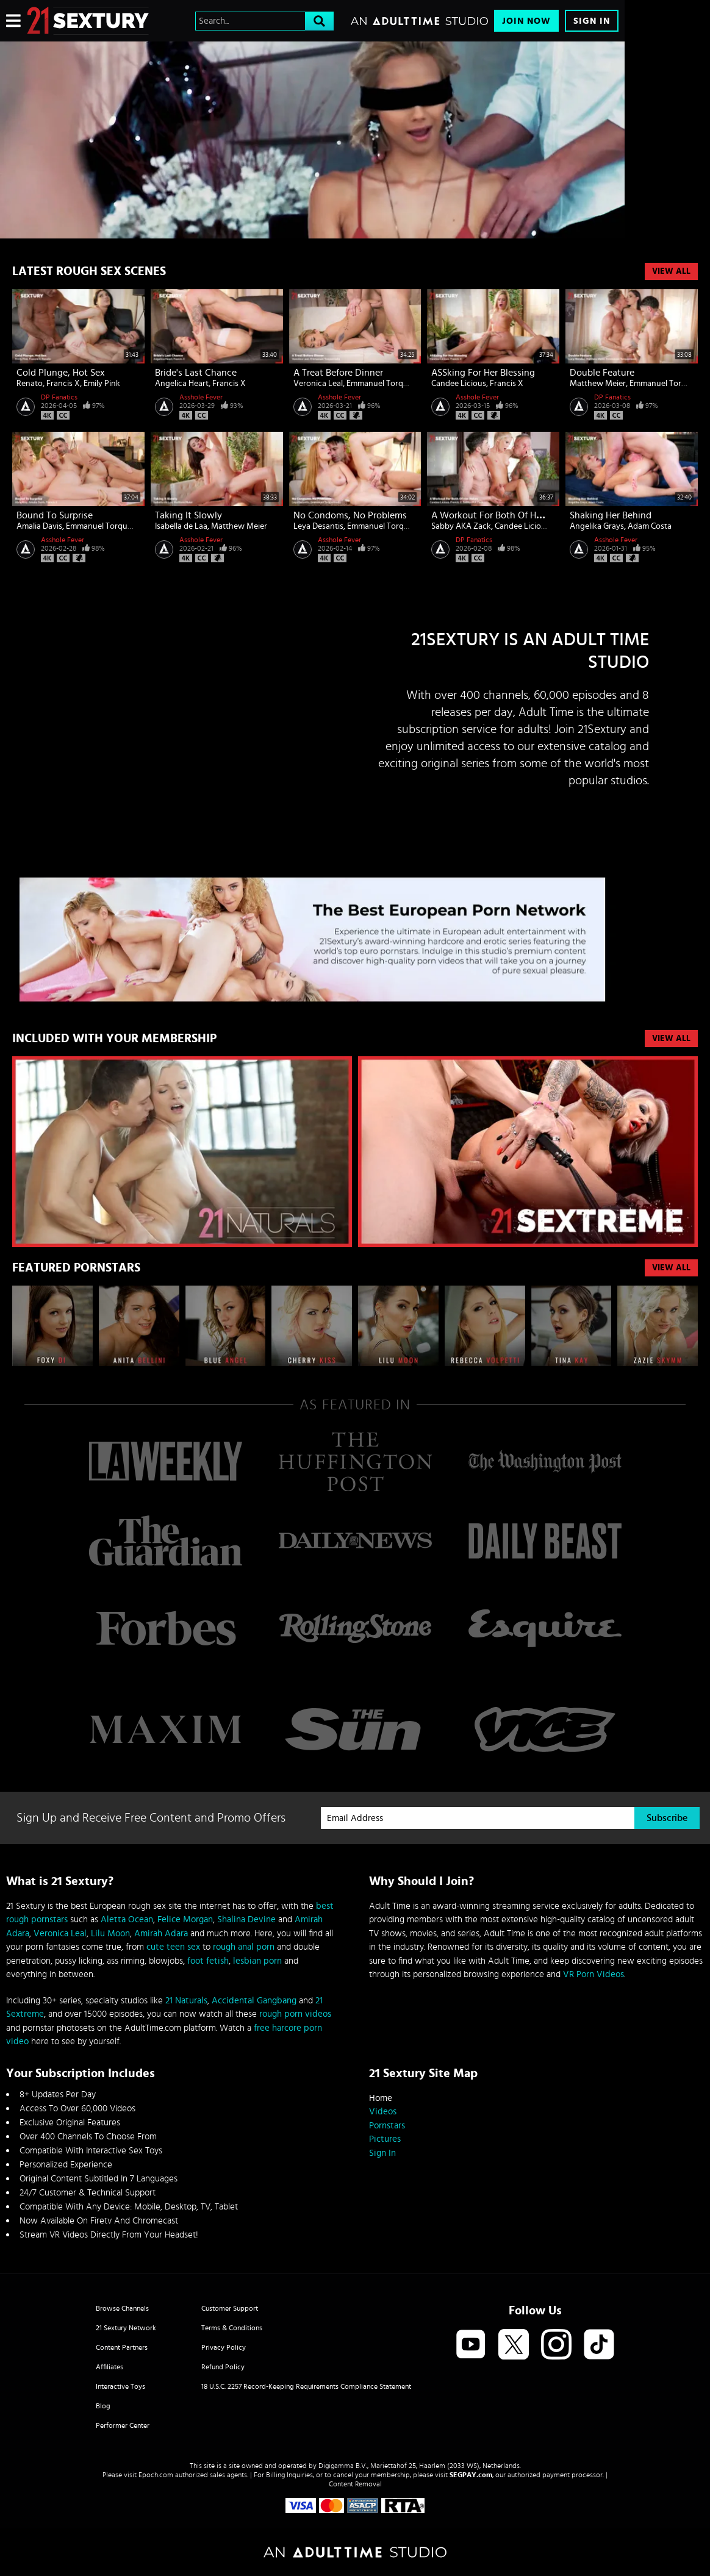 The width and height of the screenshot is (710, 2576). Describe the element at coordinates (155, 2474) in the screenshot. I see `Epoch.com` at that location.